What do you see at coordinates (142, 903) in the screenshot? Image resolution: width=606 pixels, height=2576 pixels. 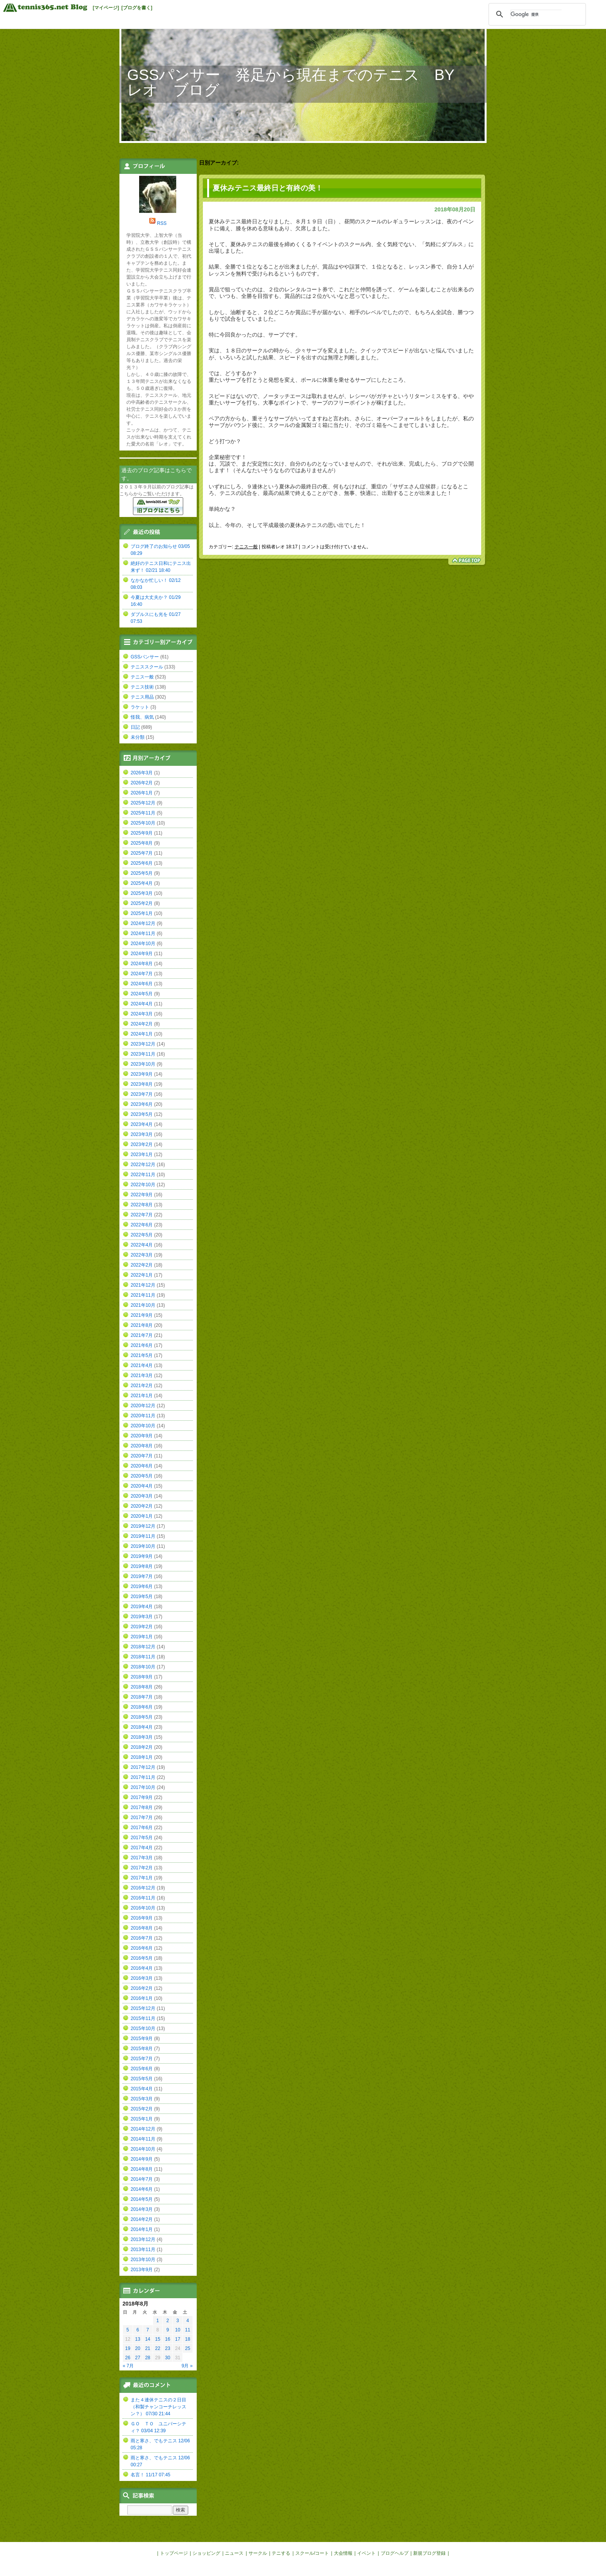 I see `2025年2月` at bounding box center [142, 903].